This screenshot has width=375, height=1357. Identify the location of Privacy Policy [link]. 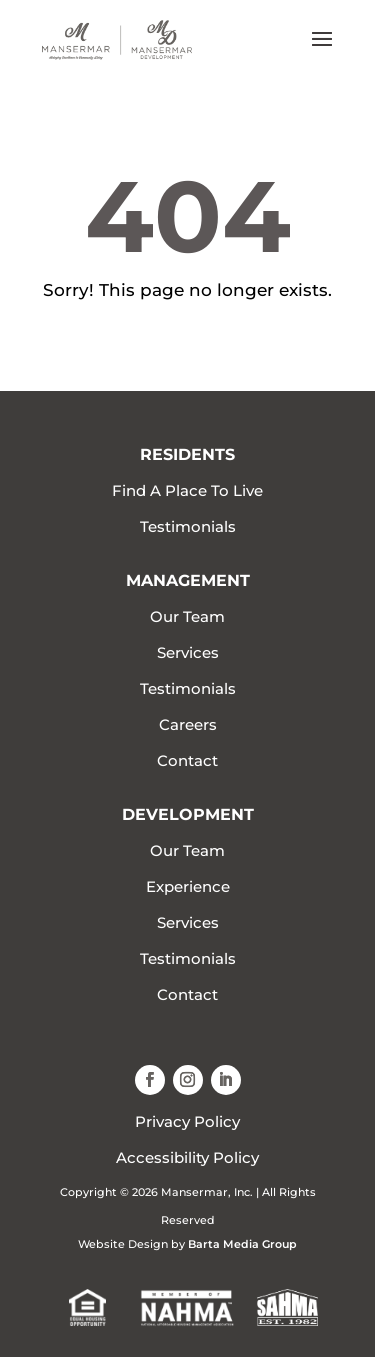
(187, 1121).